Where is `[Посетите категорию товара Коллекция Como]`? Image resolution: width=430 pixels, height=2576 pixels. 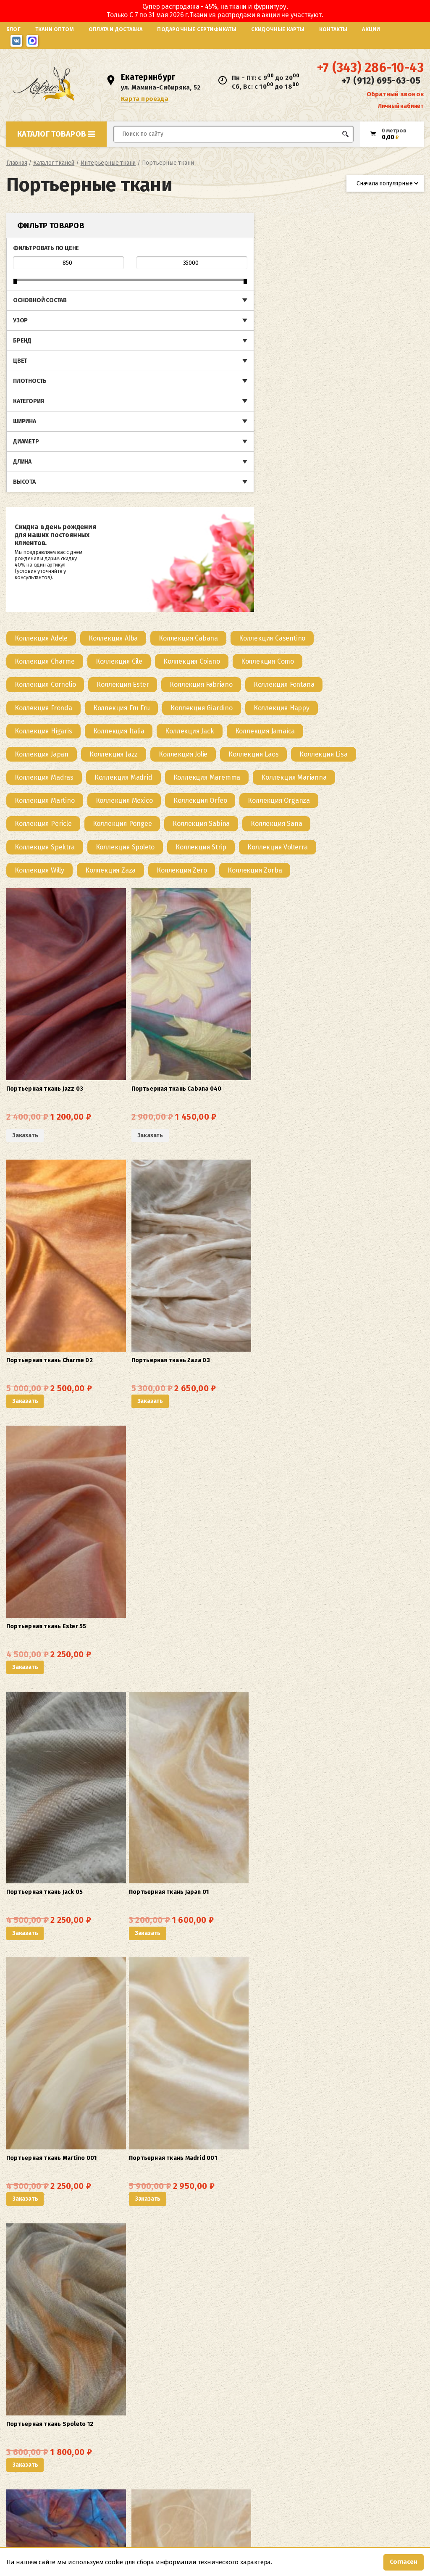 [Посетите категорию товара Коллекция Como] is located at coordinates (371, 254).